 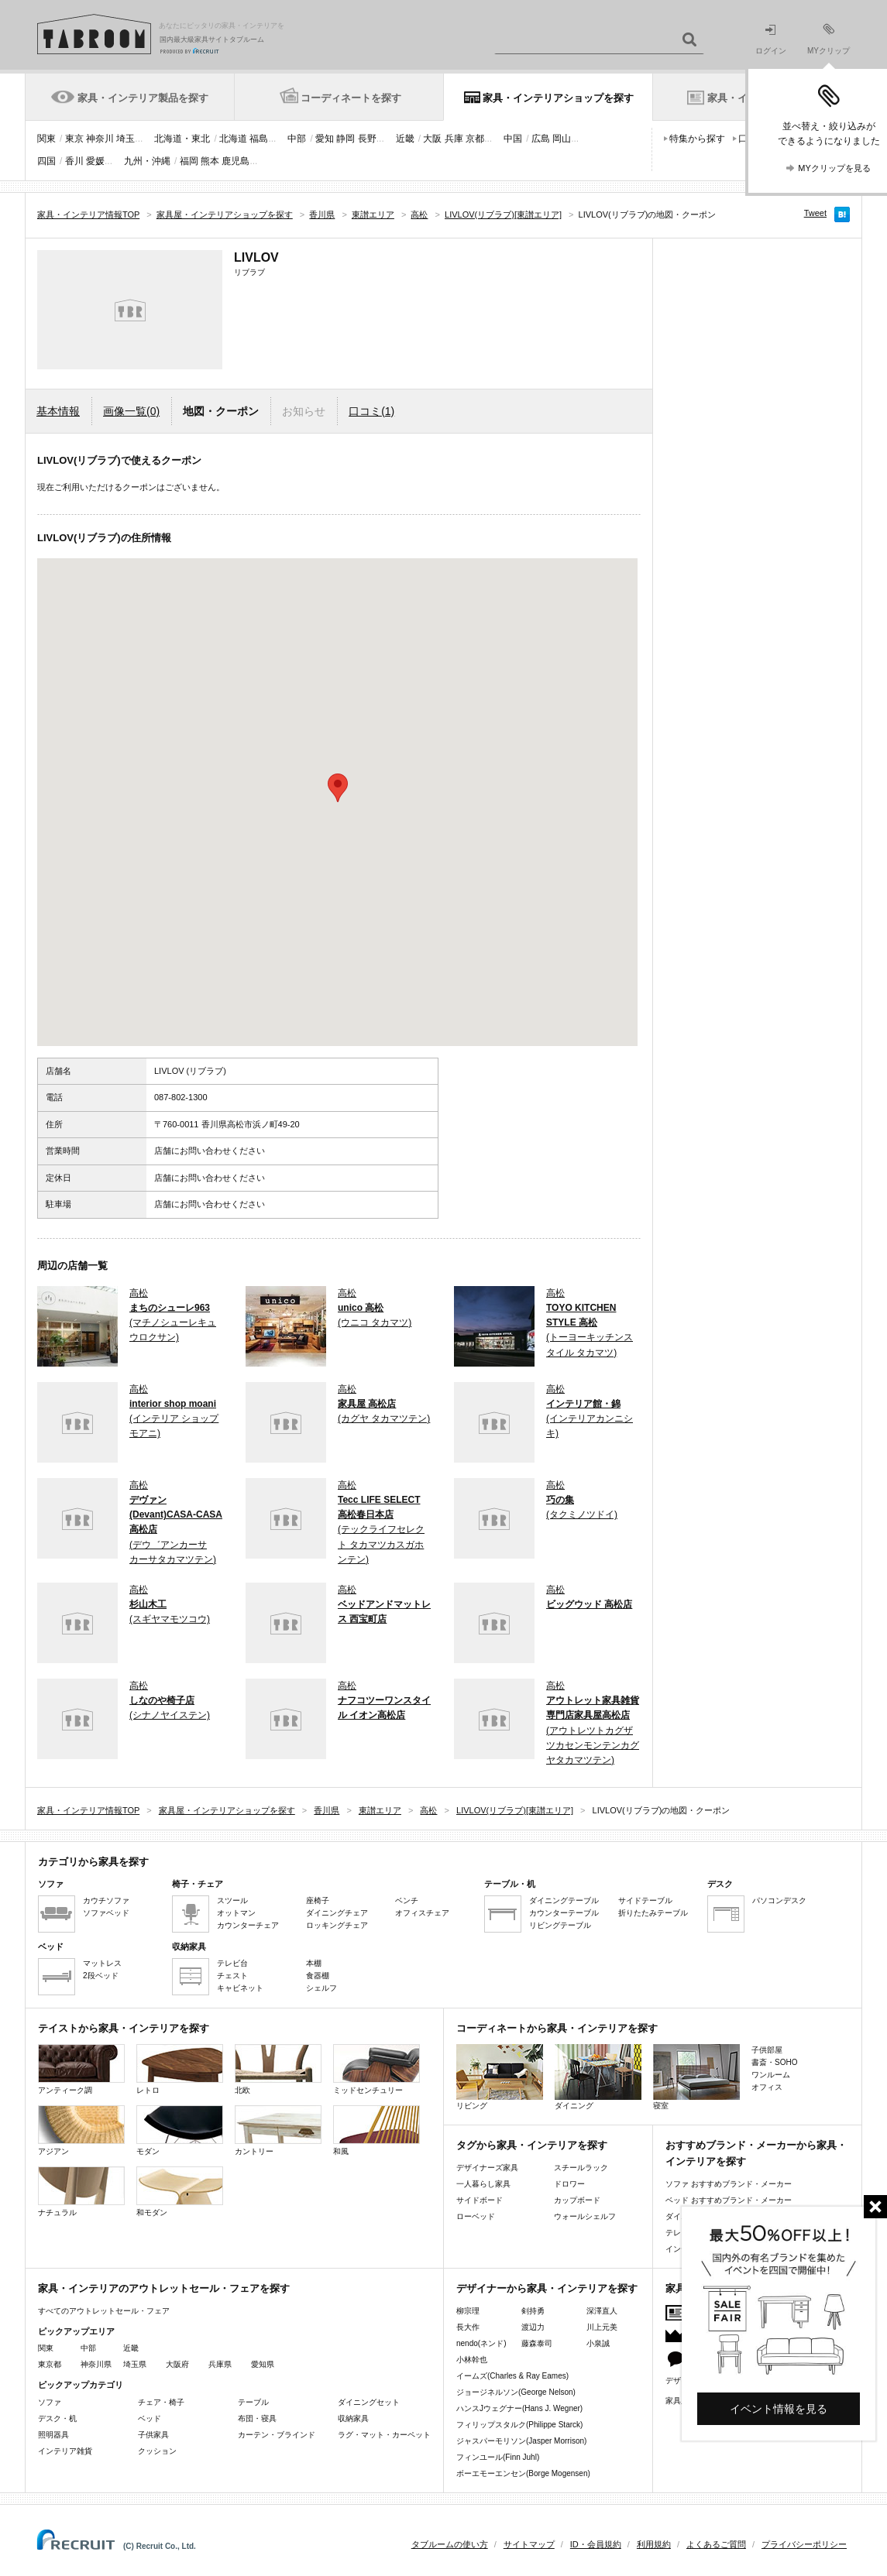 What do you see at coordinates (317, 1900) in the screenshot?
I see `座椅子` at bounding box center [317, 1900].